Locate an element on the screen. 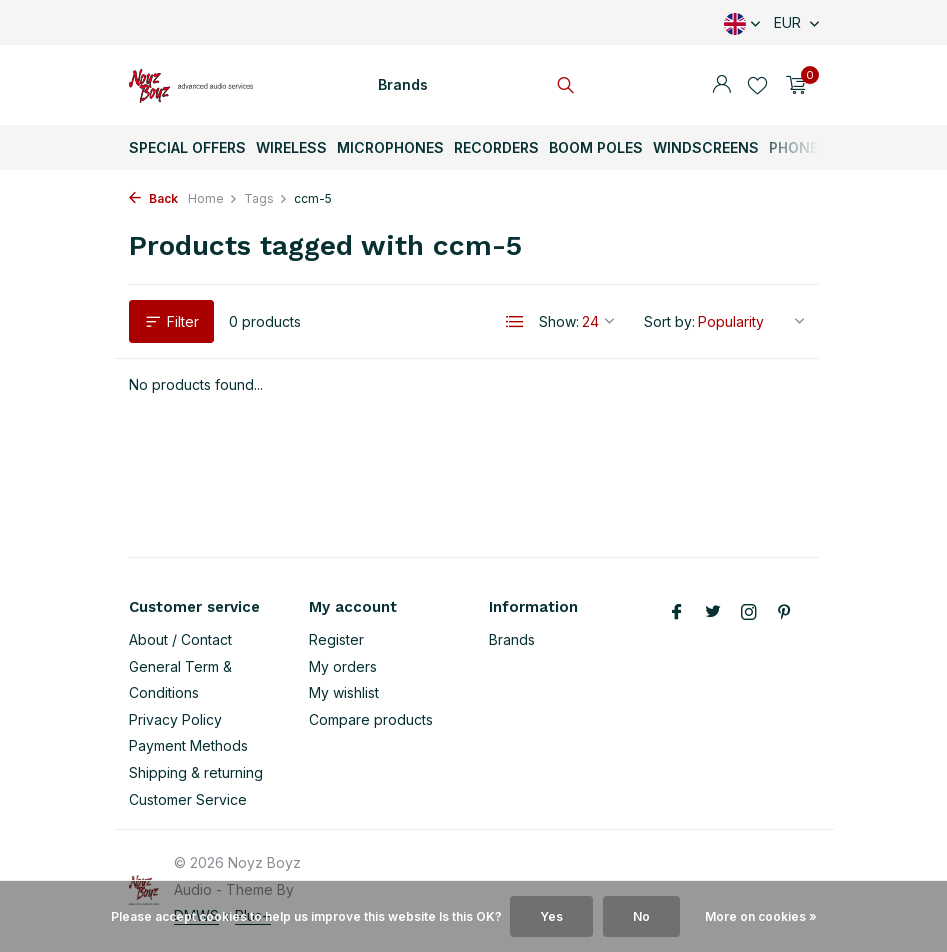 The image size is (947, 952). [List] is located at coordinates (515, 322).